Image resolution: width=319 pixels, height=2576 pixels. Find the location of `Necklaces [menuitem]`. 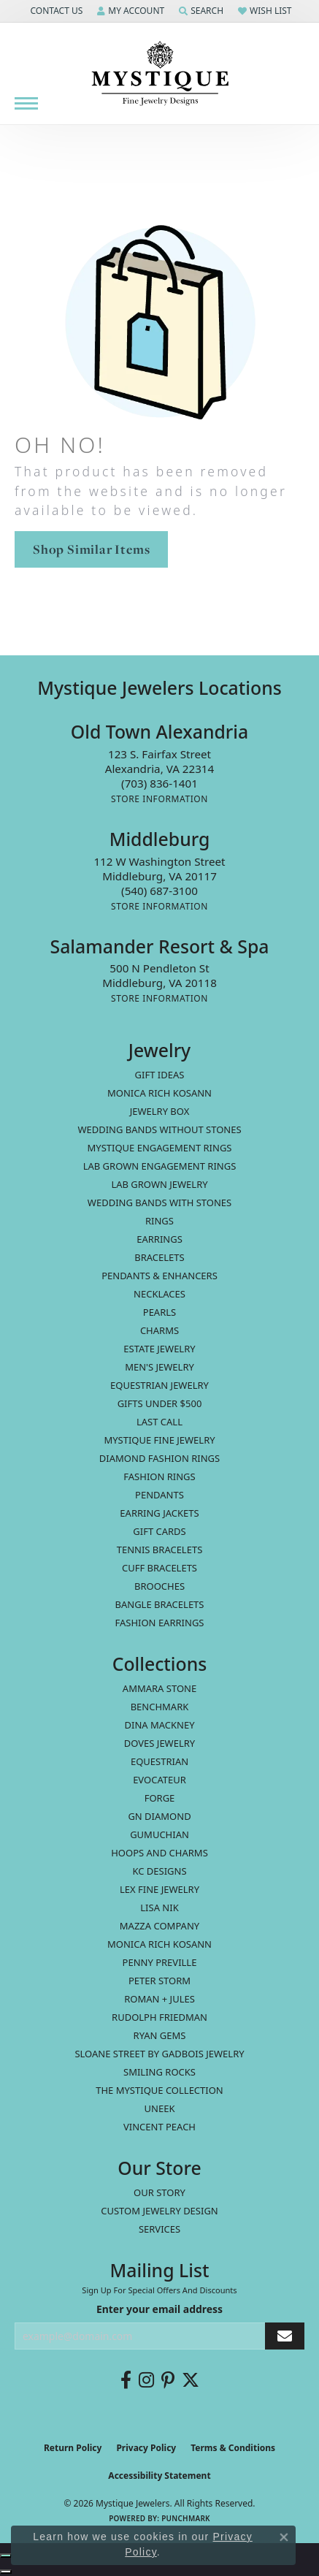

Necklaces [menuitem] is located at coordinates (159, 1293).